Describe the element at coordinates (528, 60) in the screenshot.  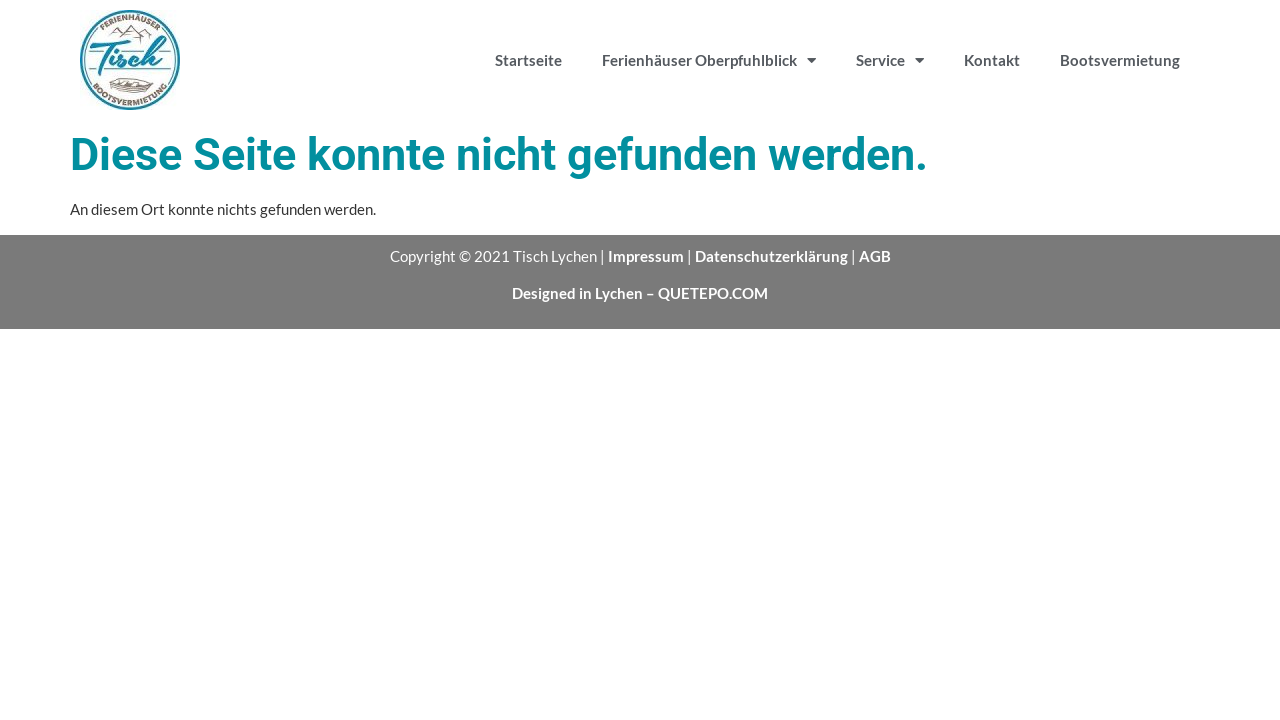
I see `Startseite` at that location.